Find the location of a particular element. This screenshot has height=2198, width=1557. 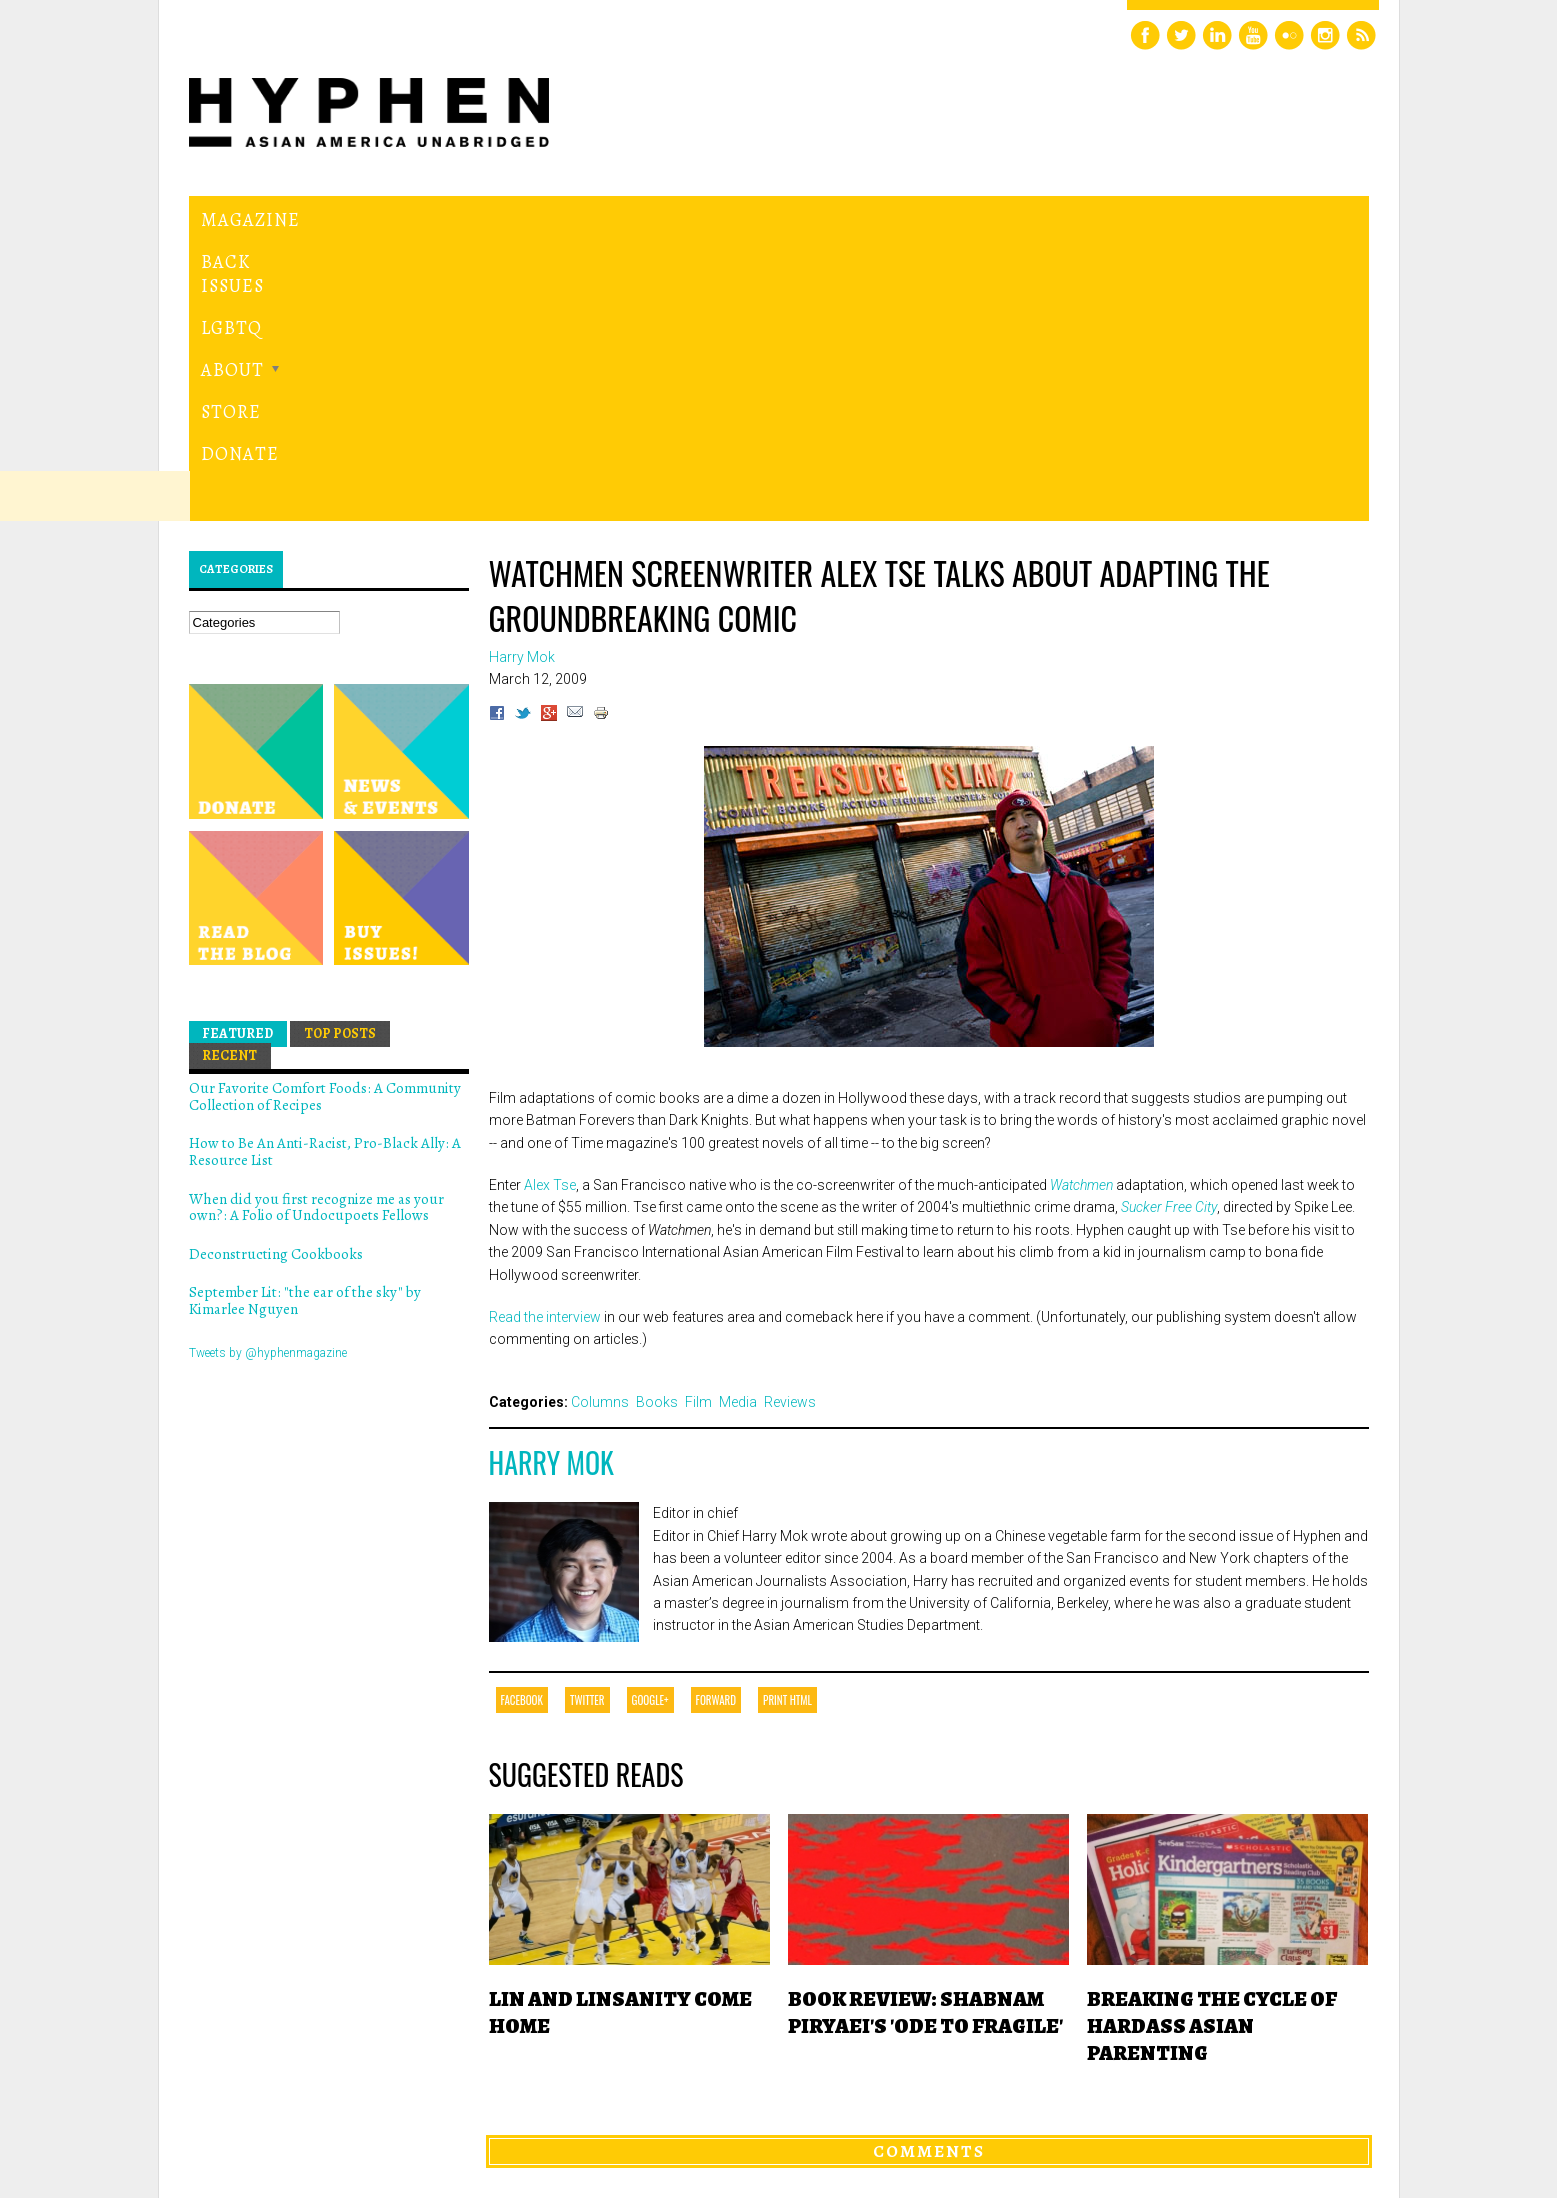

Comments is located at coordinates (929, 1876).